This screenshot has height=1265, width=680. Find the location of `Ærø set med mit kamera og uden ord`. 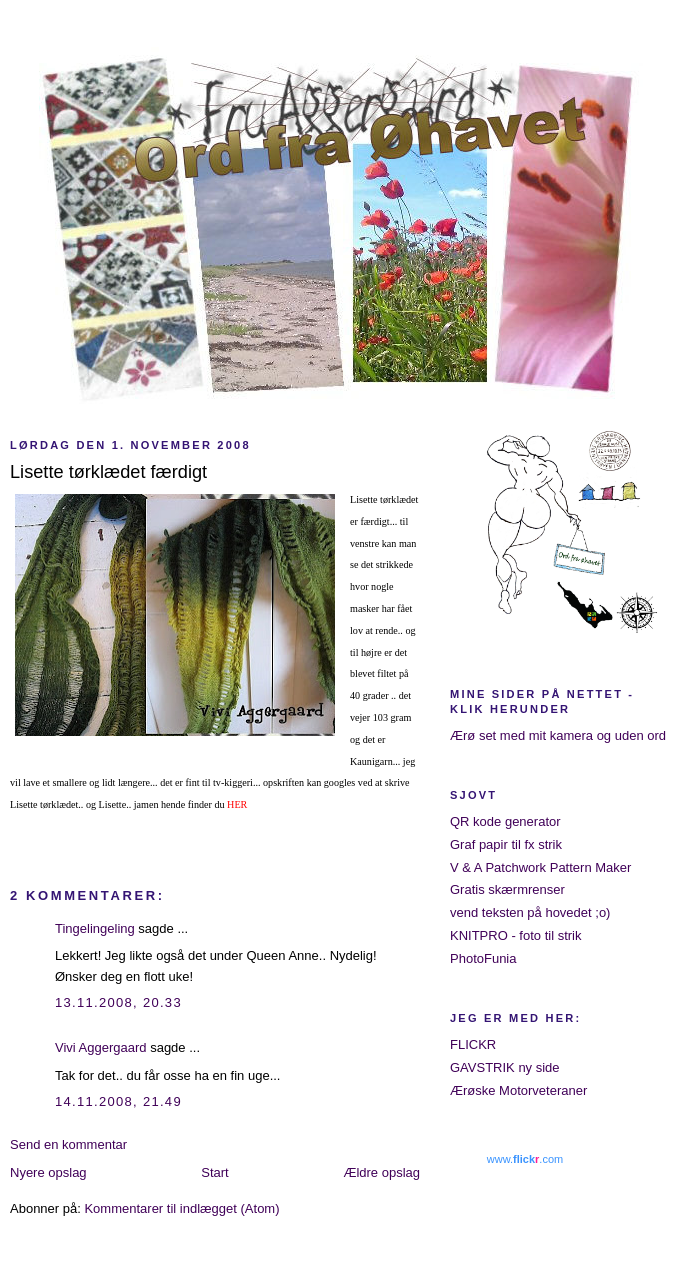

Ærø set med mit kamera og uden ord is located at coordinates (558, 735).